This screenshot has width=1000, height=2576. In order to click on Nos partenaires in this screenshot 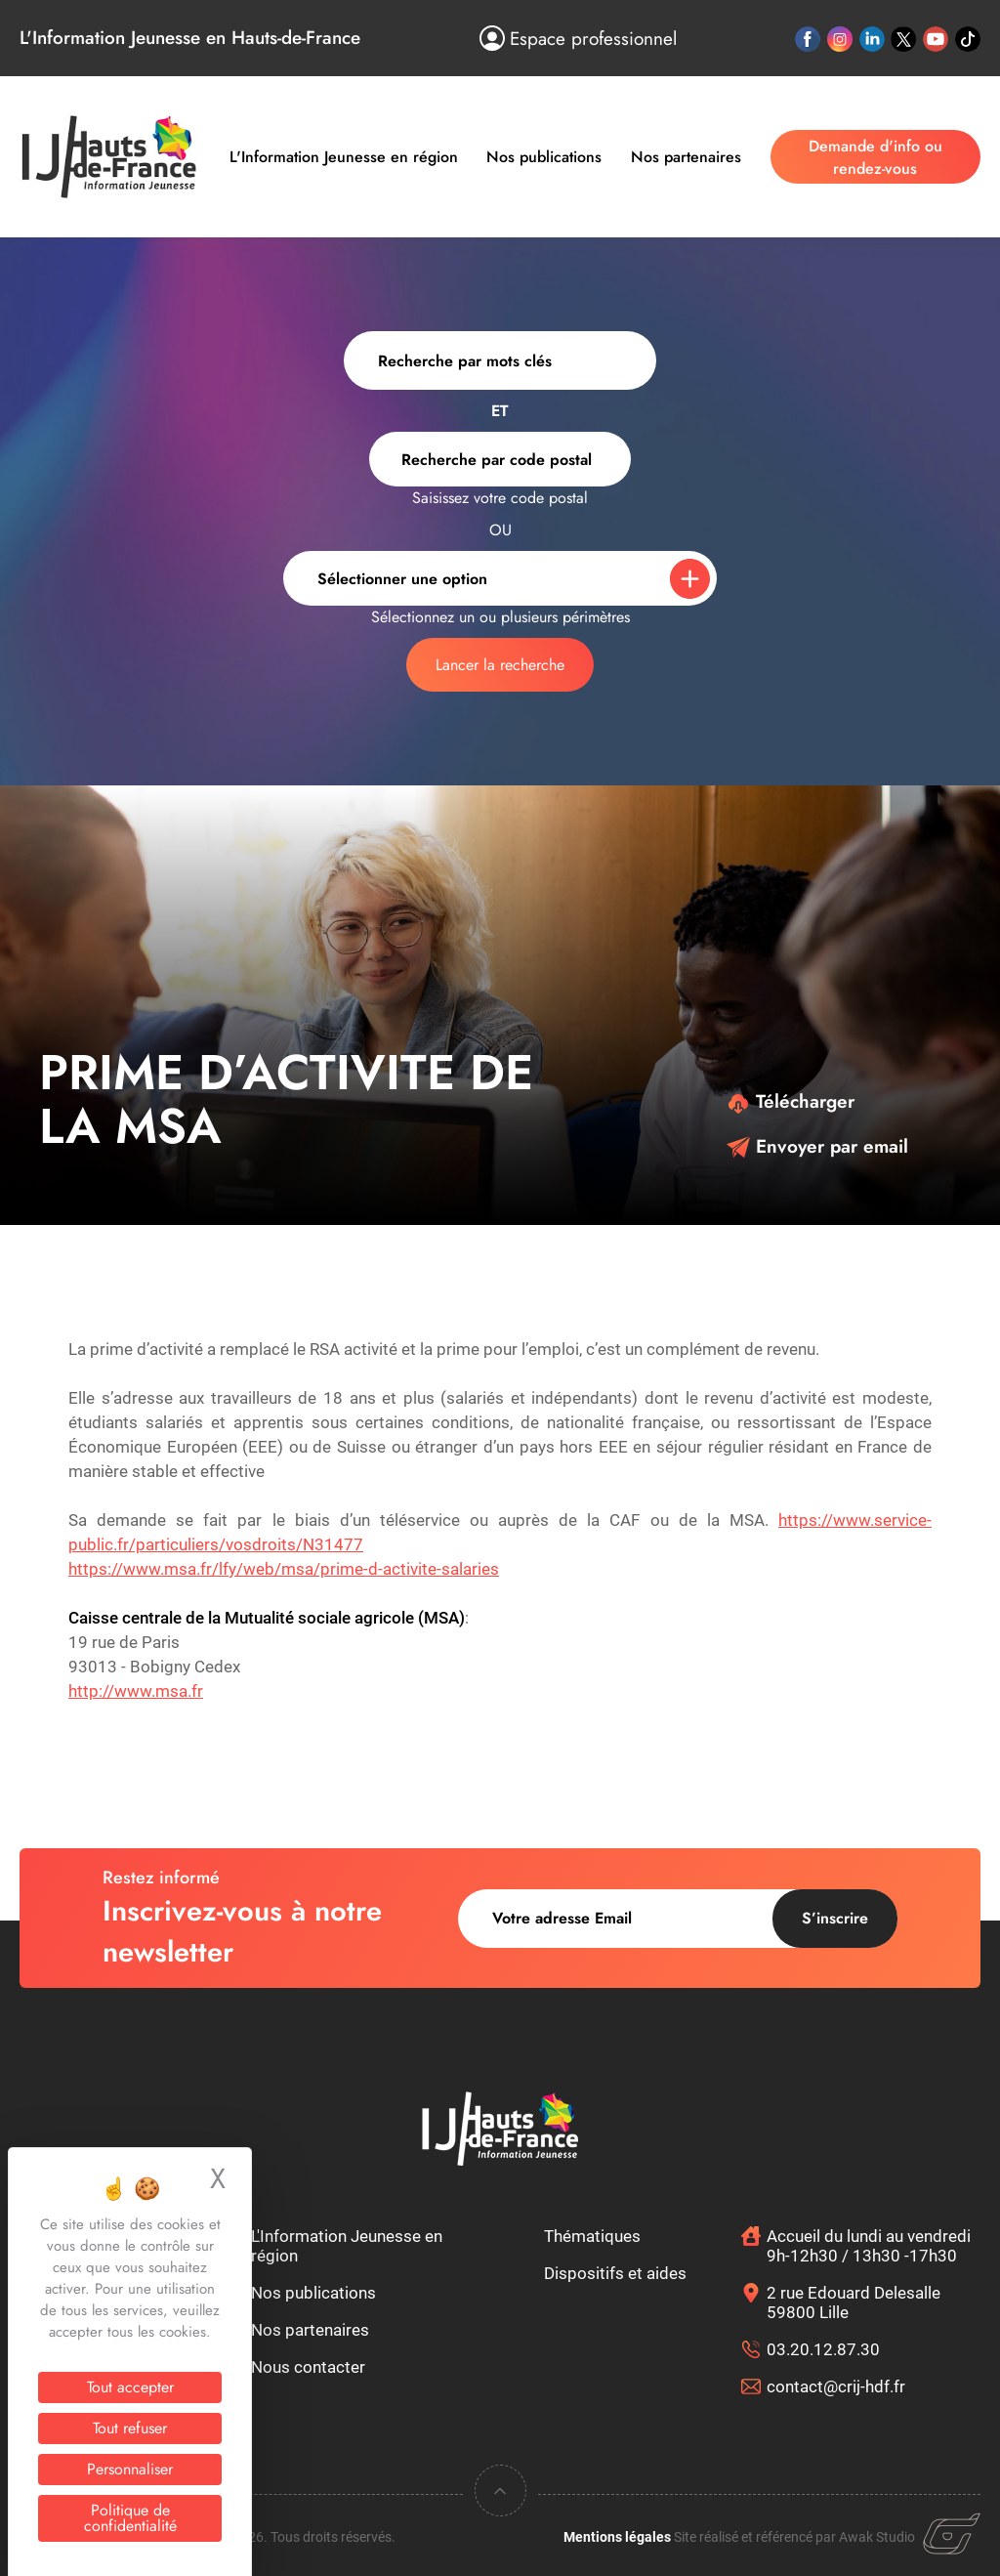, I will do `click(686, 157)`.